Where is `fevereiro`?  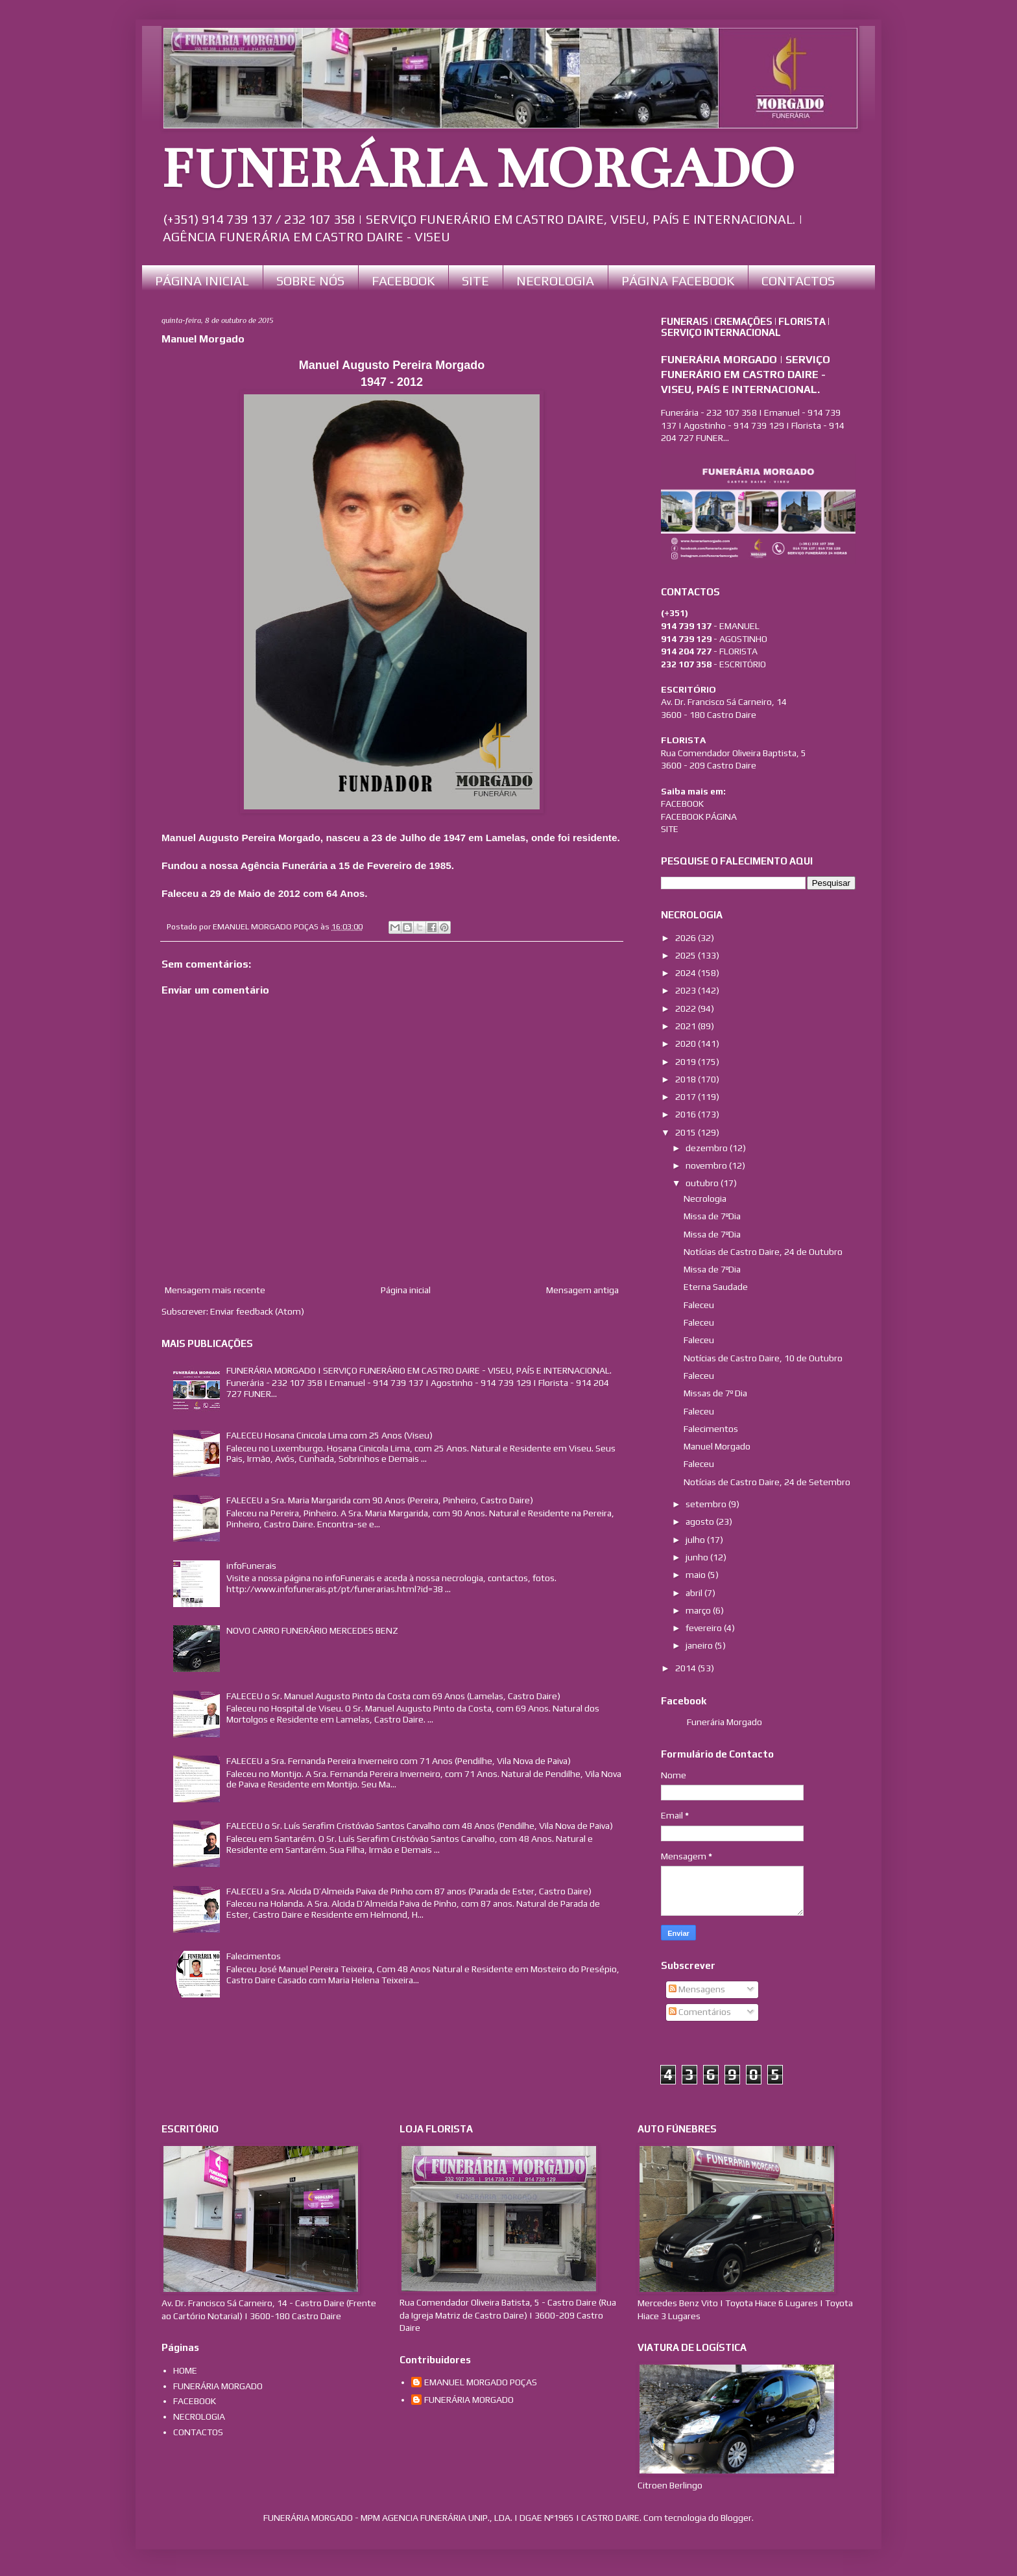
fevereiro is located at coordinates (705, 1628).